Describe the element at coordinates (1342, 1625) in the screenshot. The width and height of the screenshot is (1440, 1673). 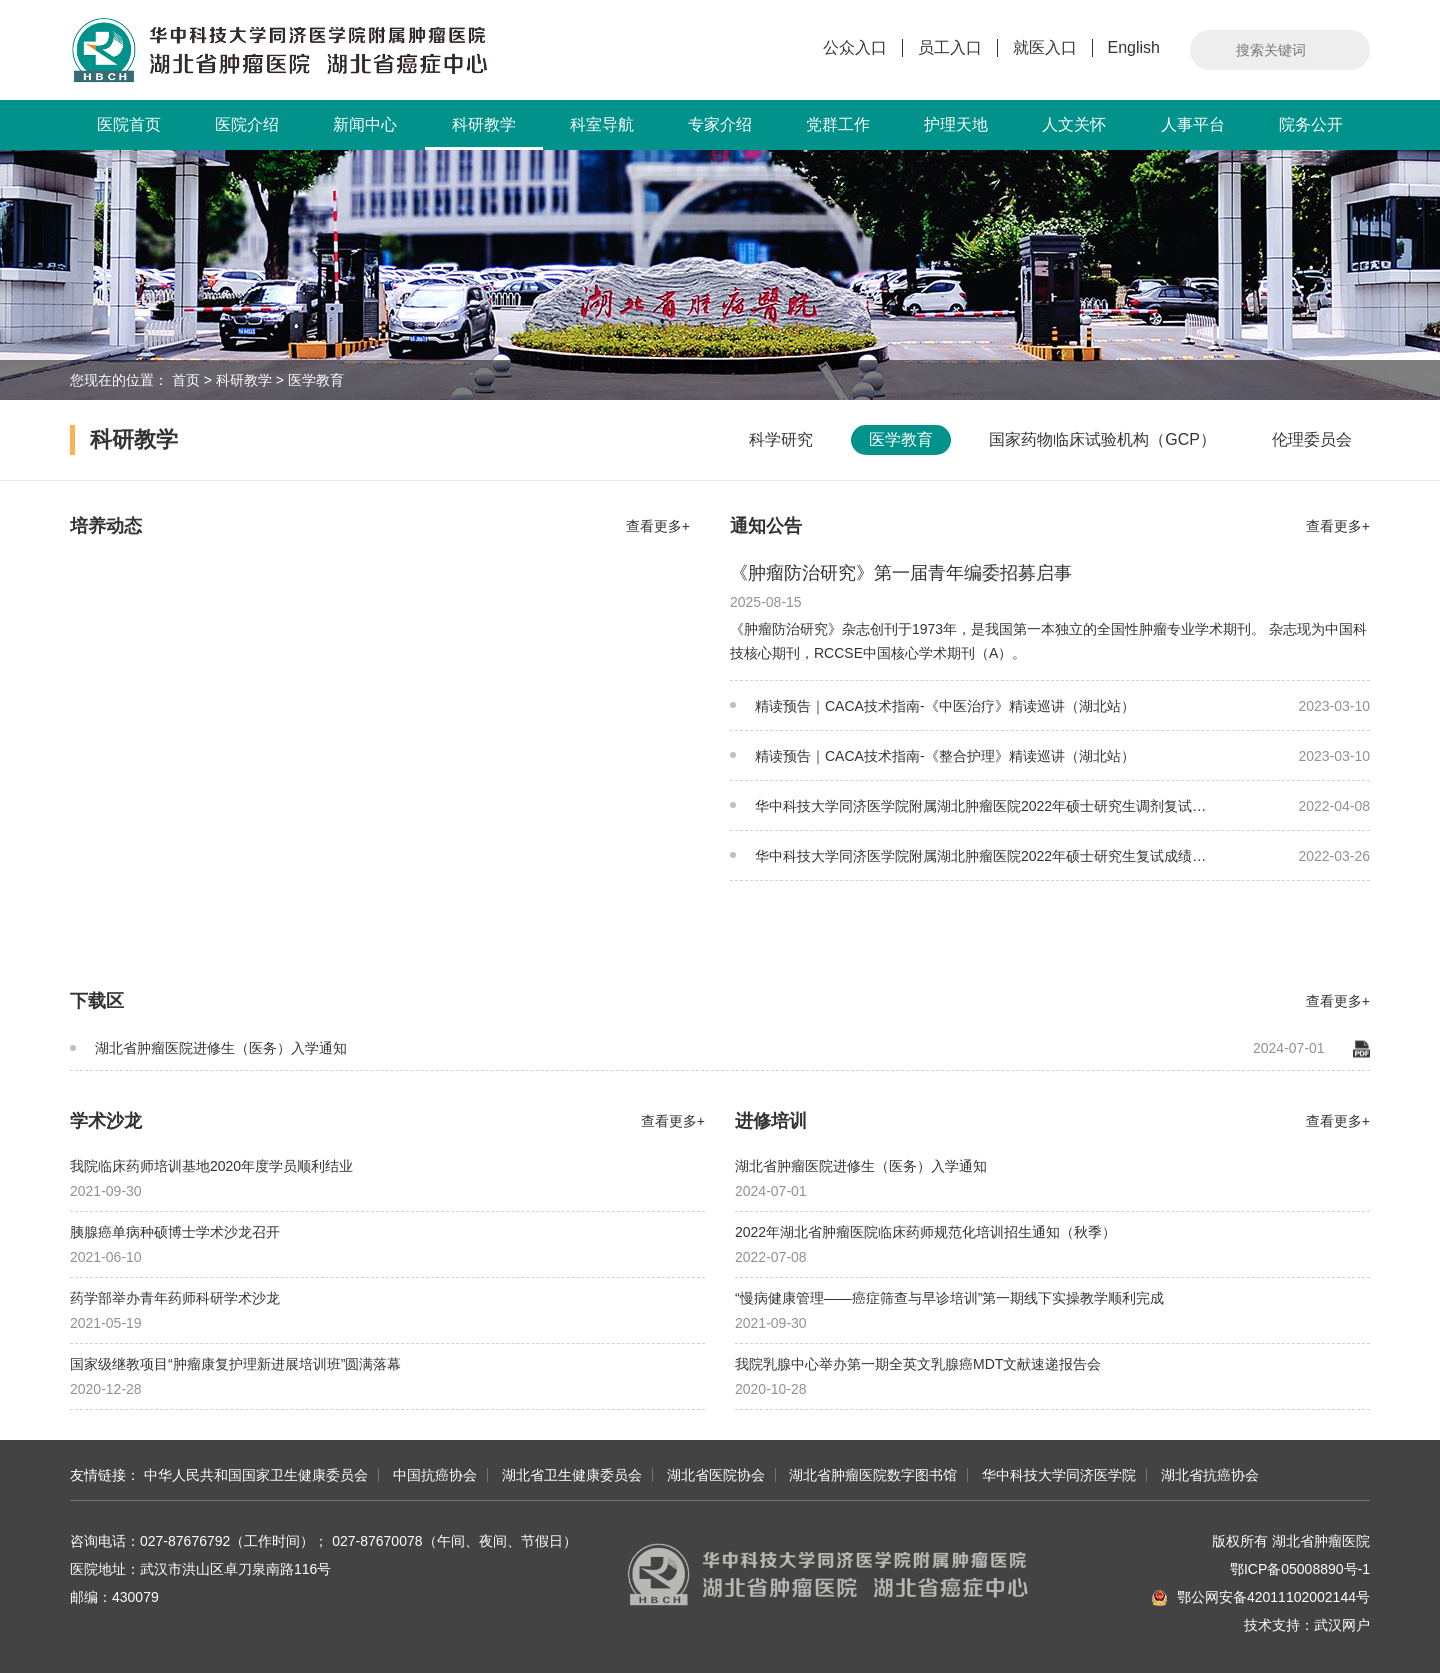
I see `武汉网户` at that location.